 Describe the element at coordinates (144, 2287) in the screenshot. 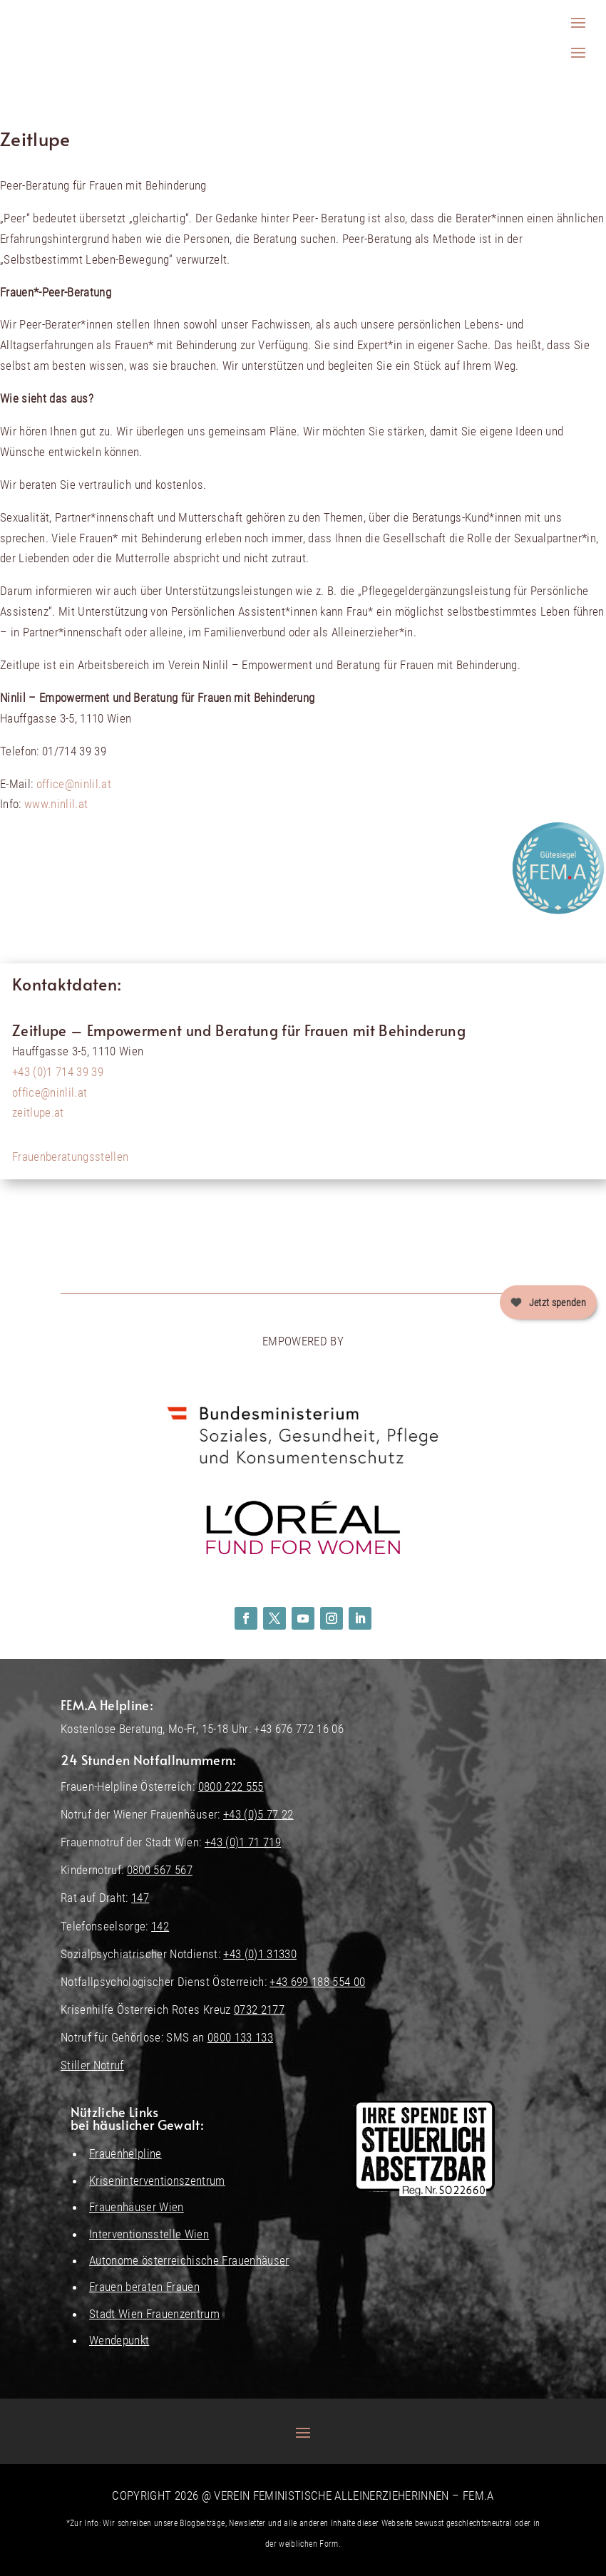

I see `Frauen beraten Frauen` at that location.